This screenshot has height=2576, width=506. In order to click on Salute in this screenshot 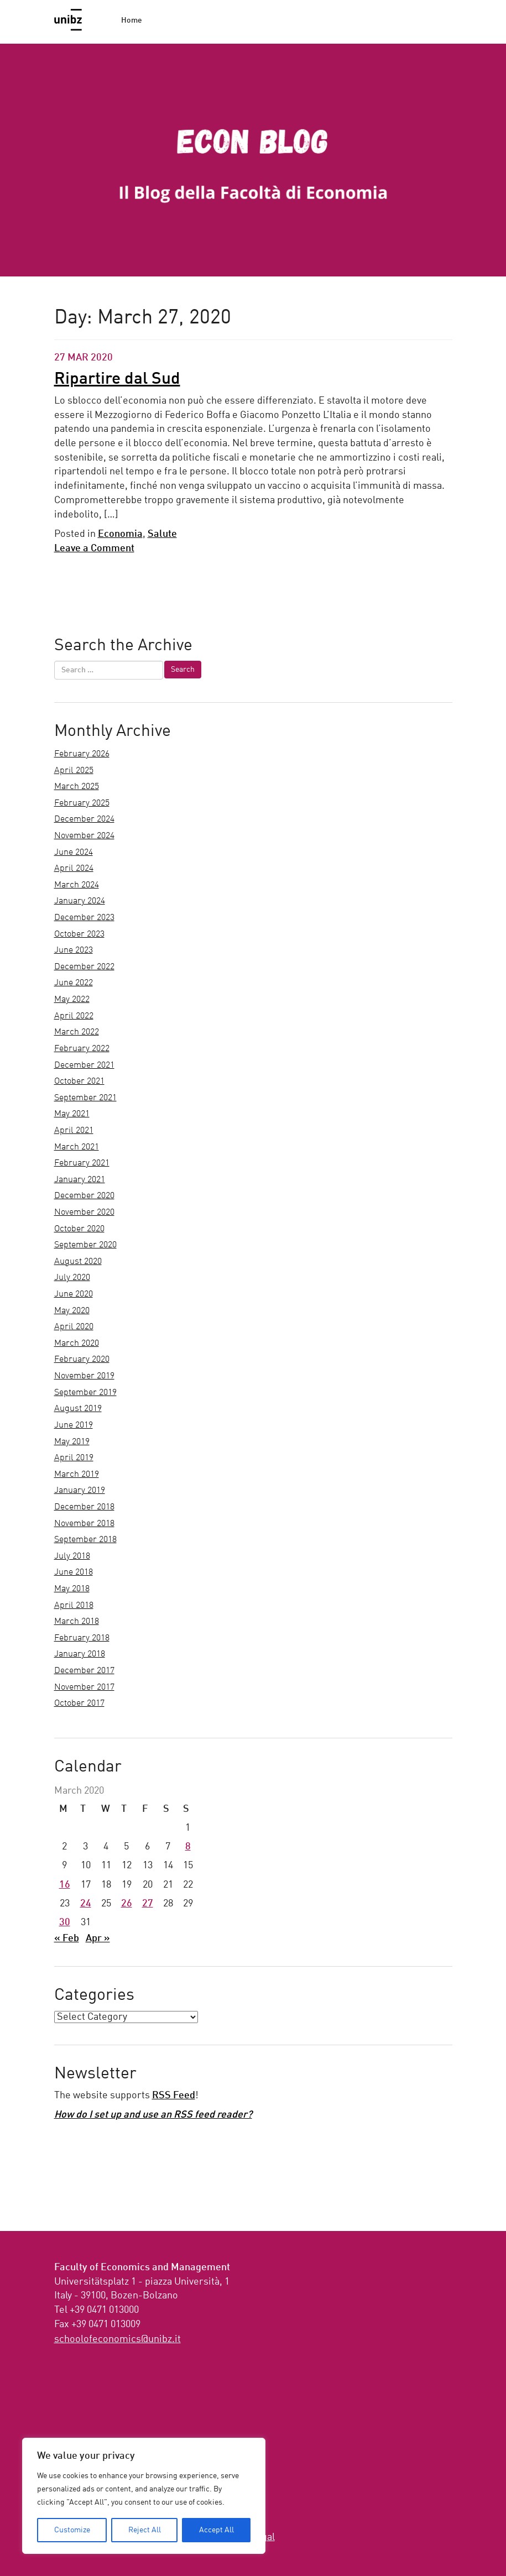, I will do `click(162, 534)`.